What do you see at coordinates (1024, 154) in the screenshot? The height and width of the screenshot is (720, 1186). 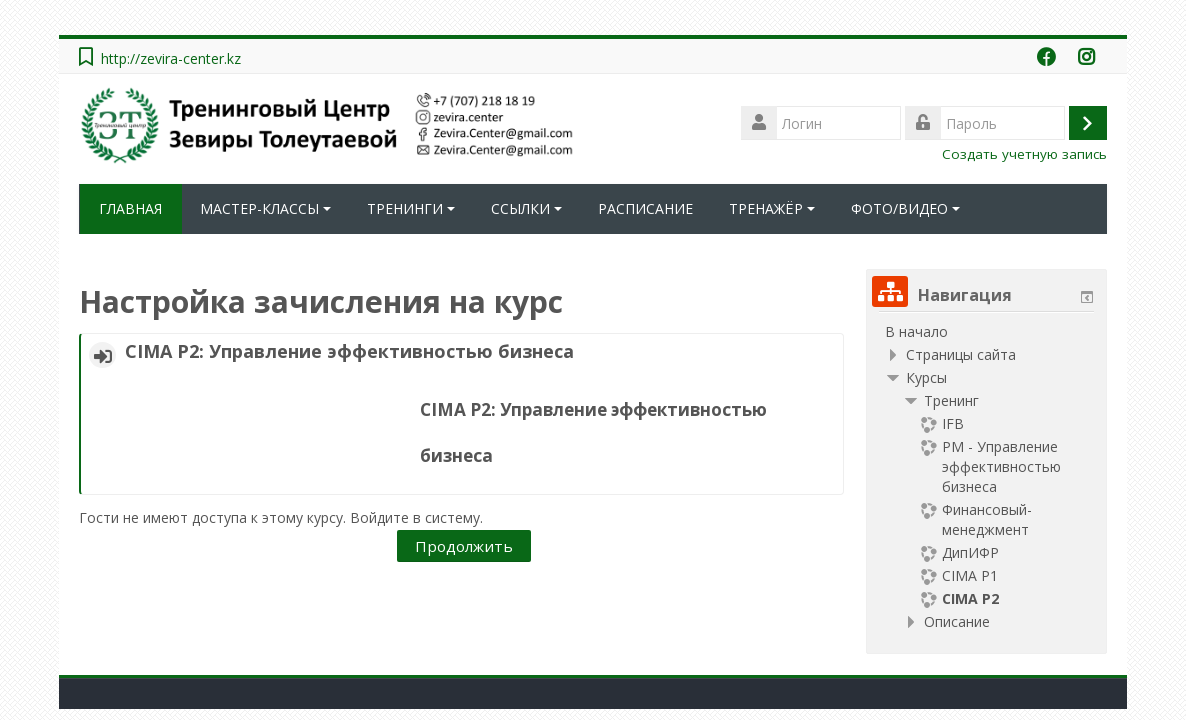 I see `Создать учетную запись` at bounding box center [1024, 154].